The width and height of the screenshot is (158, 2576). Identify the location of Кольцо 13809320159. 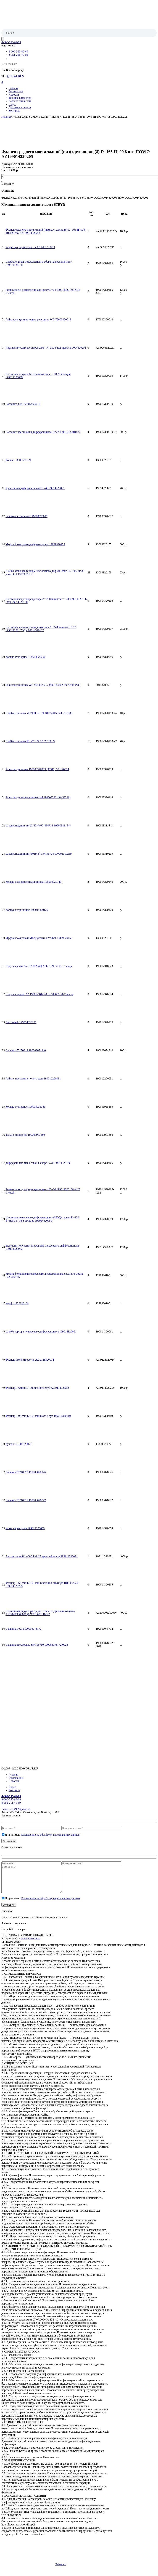
(18, 460).